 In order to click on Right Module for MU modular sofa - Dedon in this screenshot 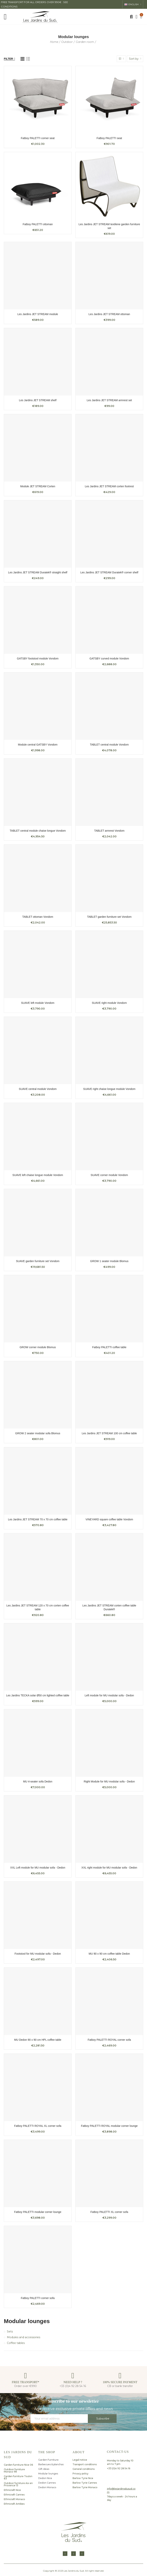, I will do `click(109, 1781)`.